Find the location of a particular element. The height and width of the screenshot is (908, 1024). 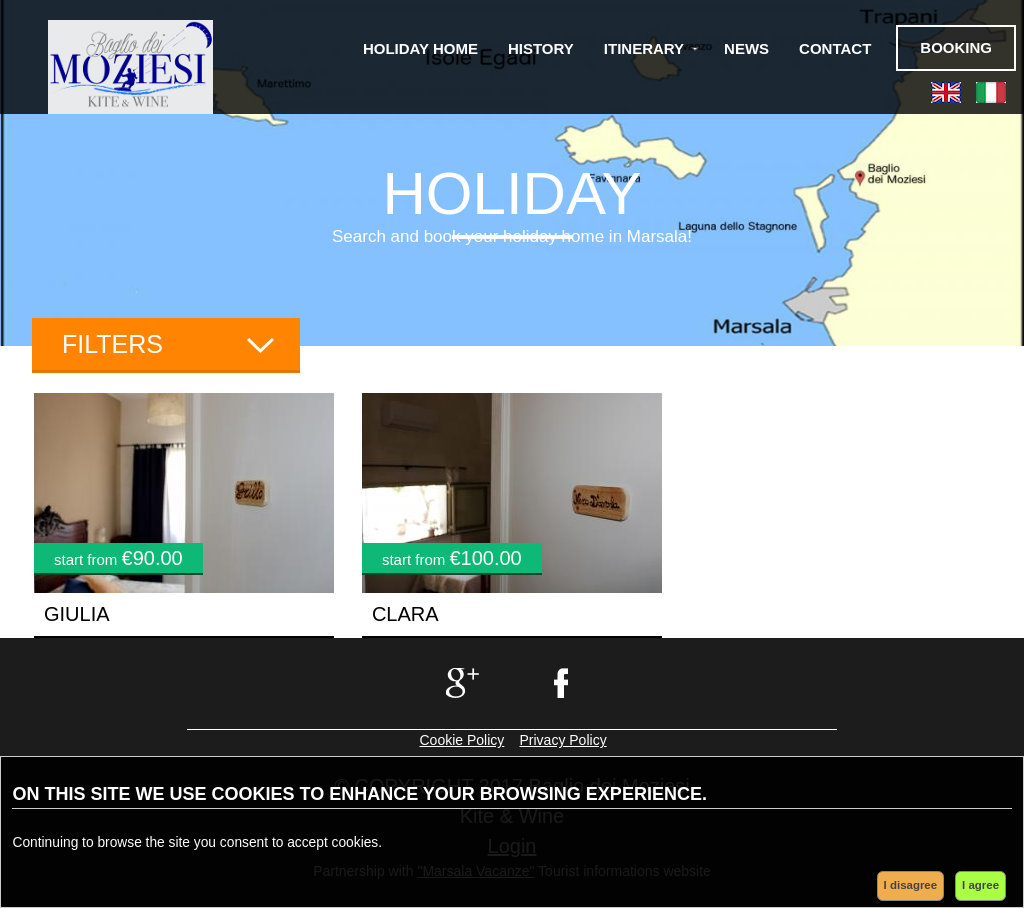

facebook is located at coordinates (564, 683).